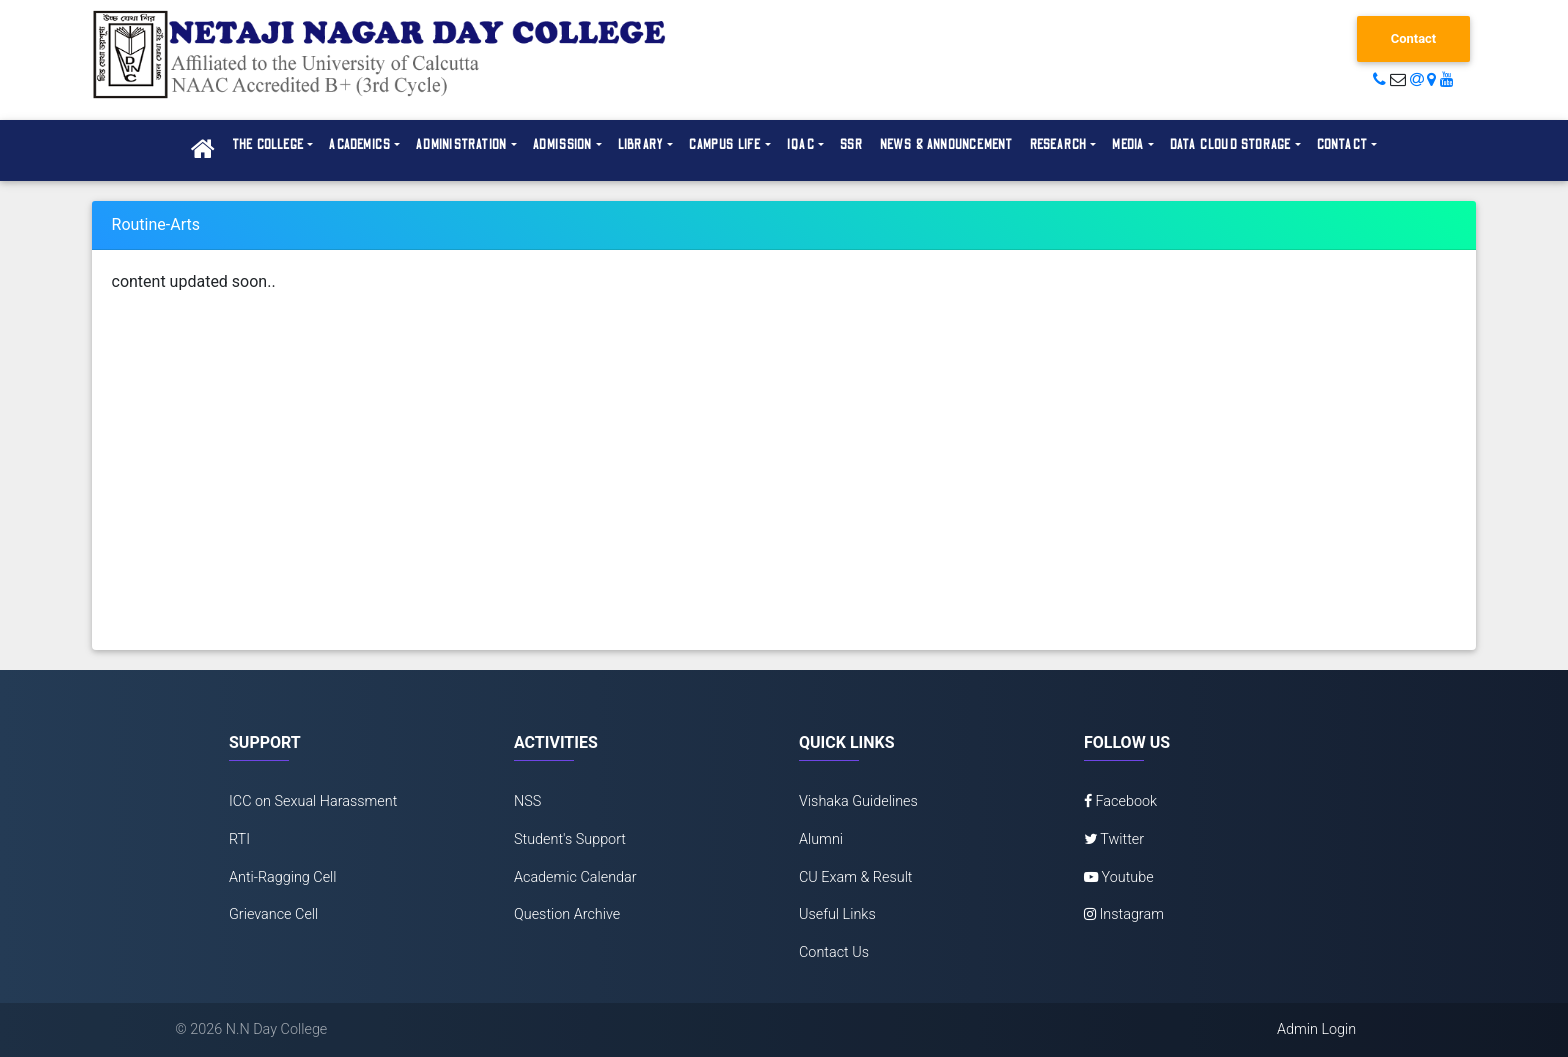 The image size is (1568, 1057). I want to click on Vishaka Guidelines, so click(858, 801).